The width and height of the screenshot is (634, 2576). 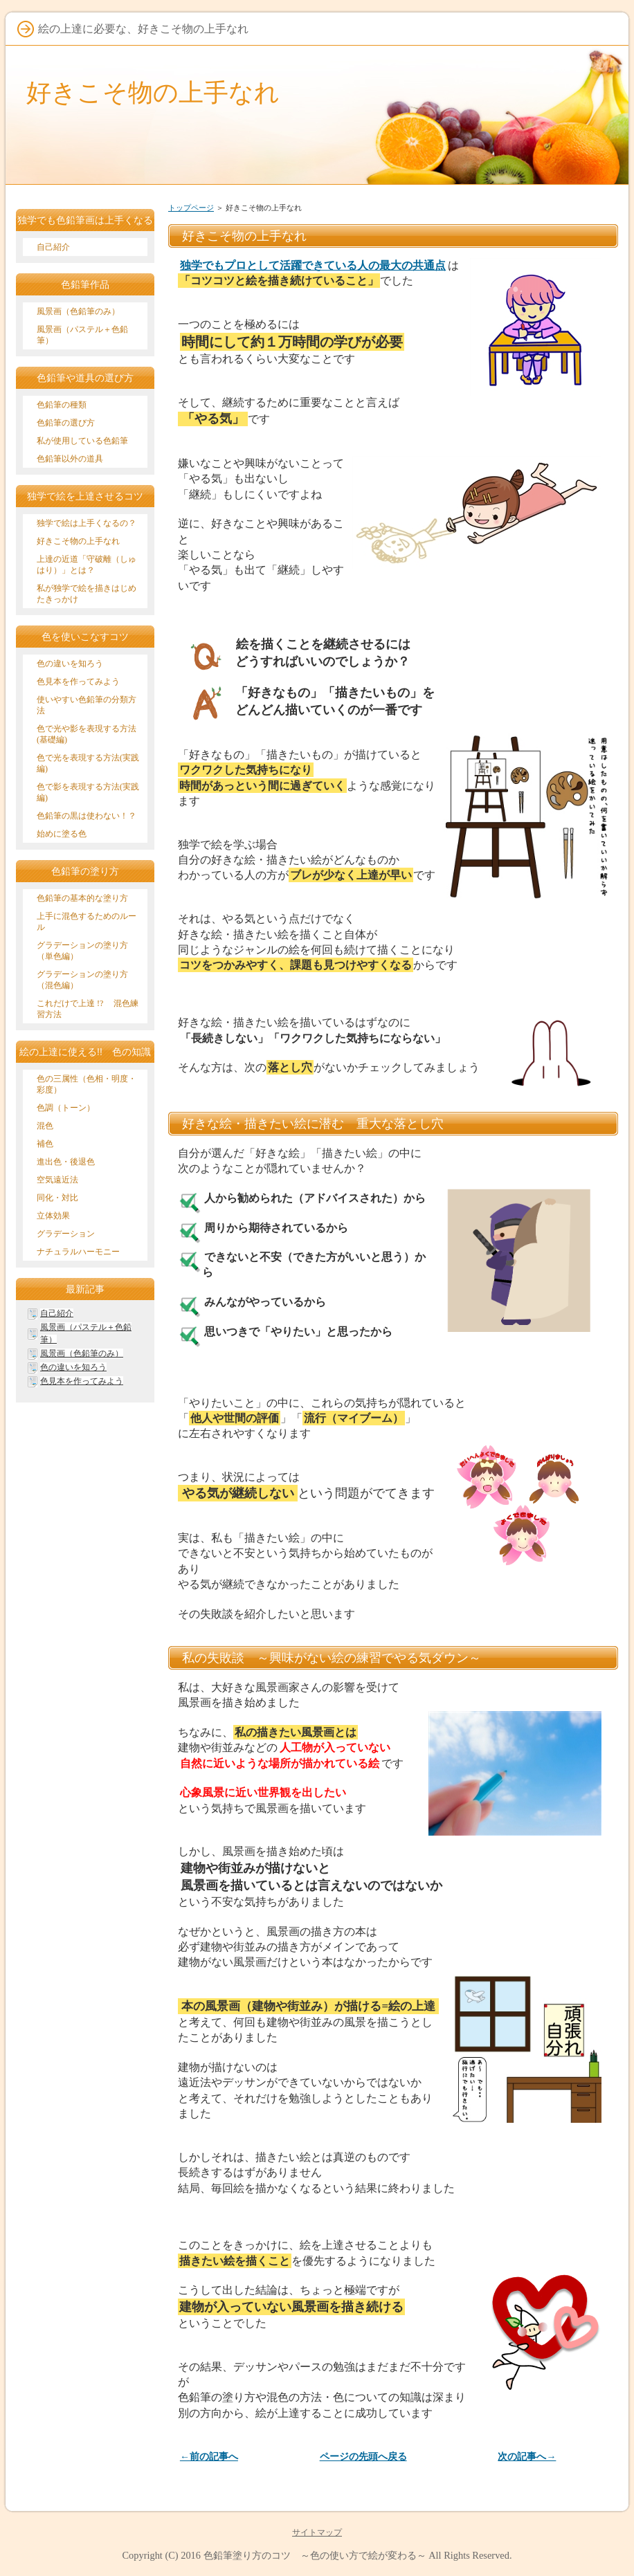 I want to click on 自己紹介, so click(x=53, y=247).